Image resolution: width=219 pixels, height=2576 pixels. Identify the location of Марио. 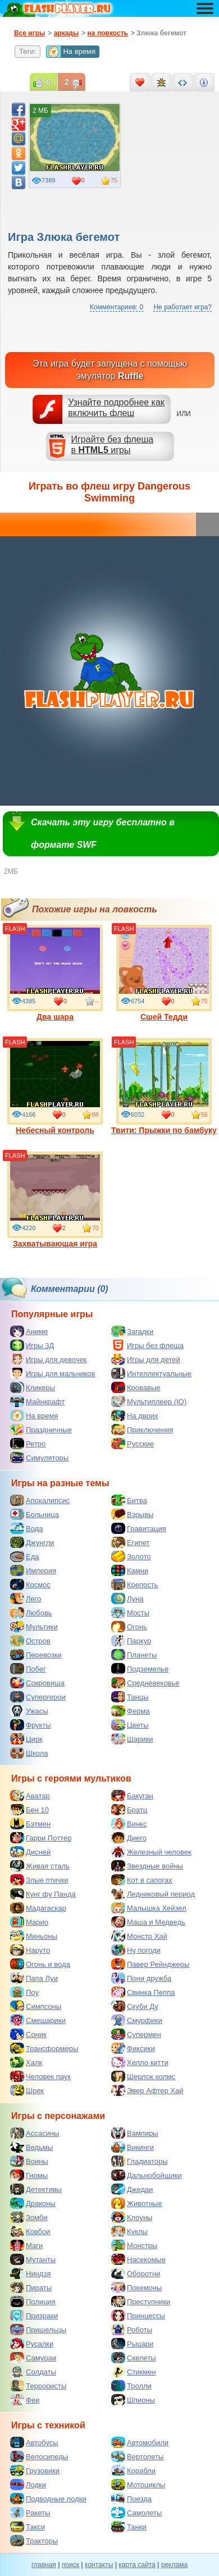
(29, 1922).